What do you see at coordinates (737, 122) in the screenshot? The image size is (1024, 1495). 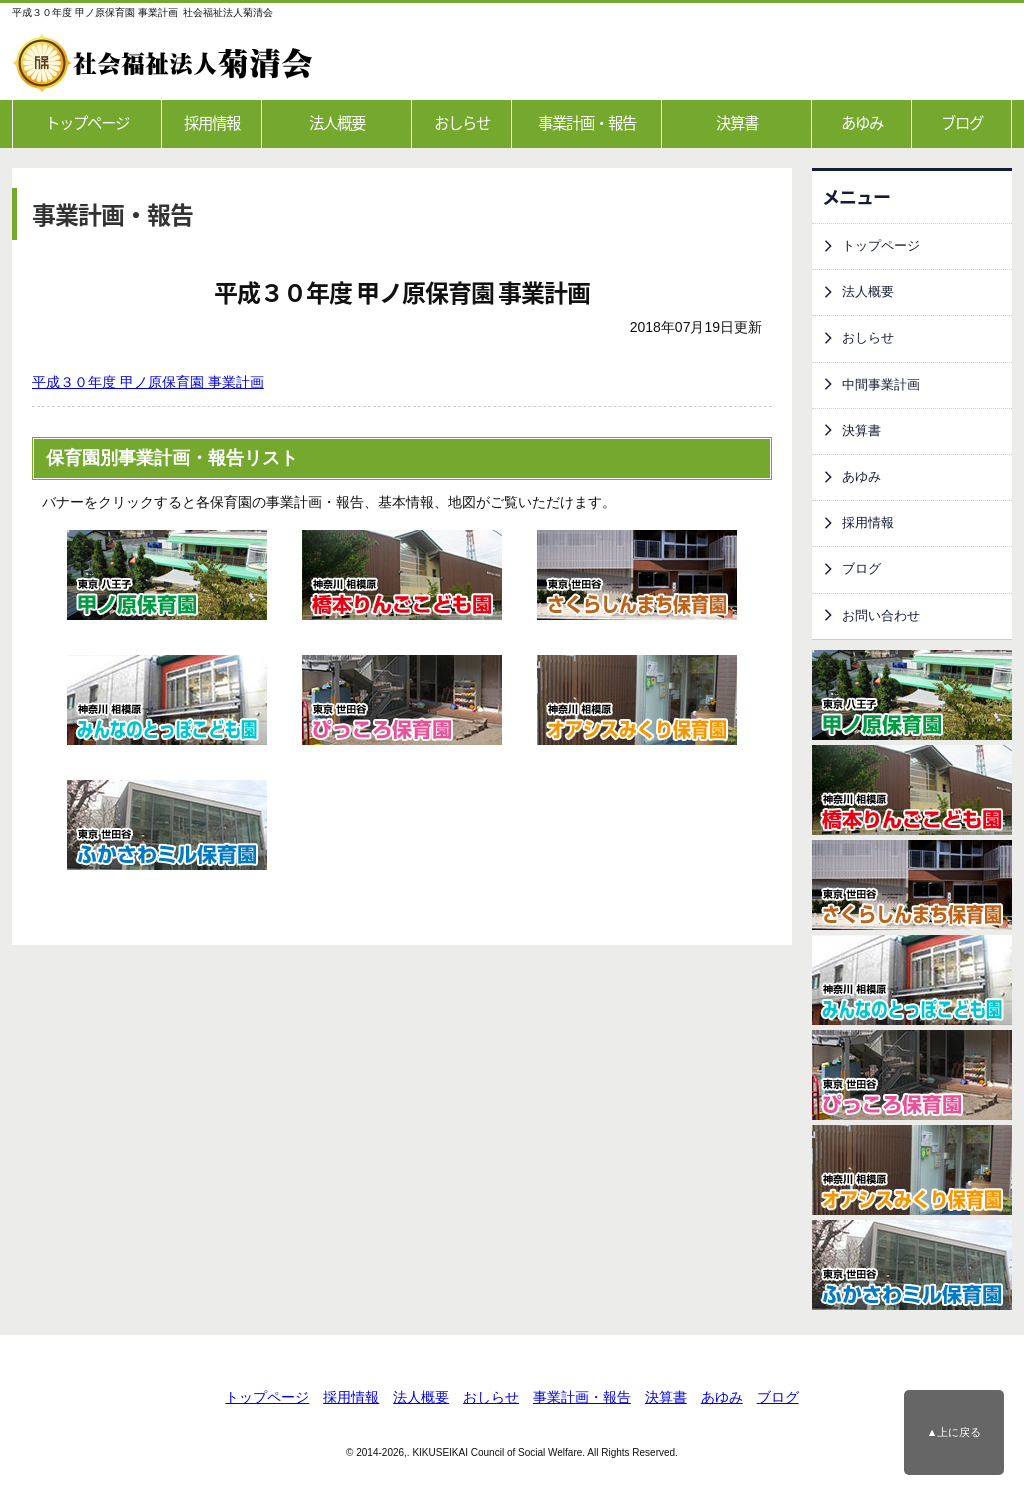 I see `決算書` at bounding box center [737, 122].